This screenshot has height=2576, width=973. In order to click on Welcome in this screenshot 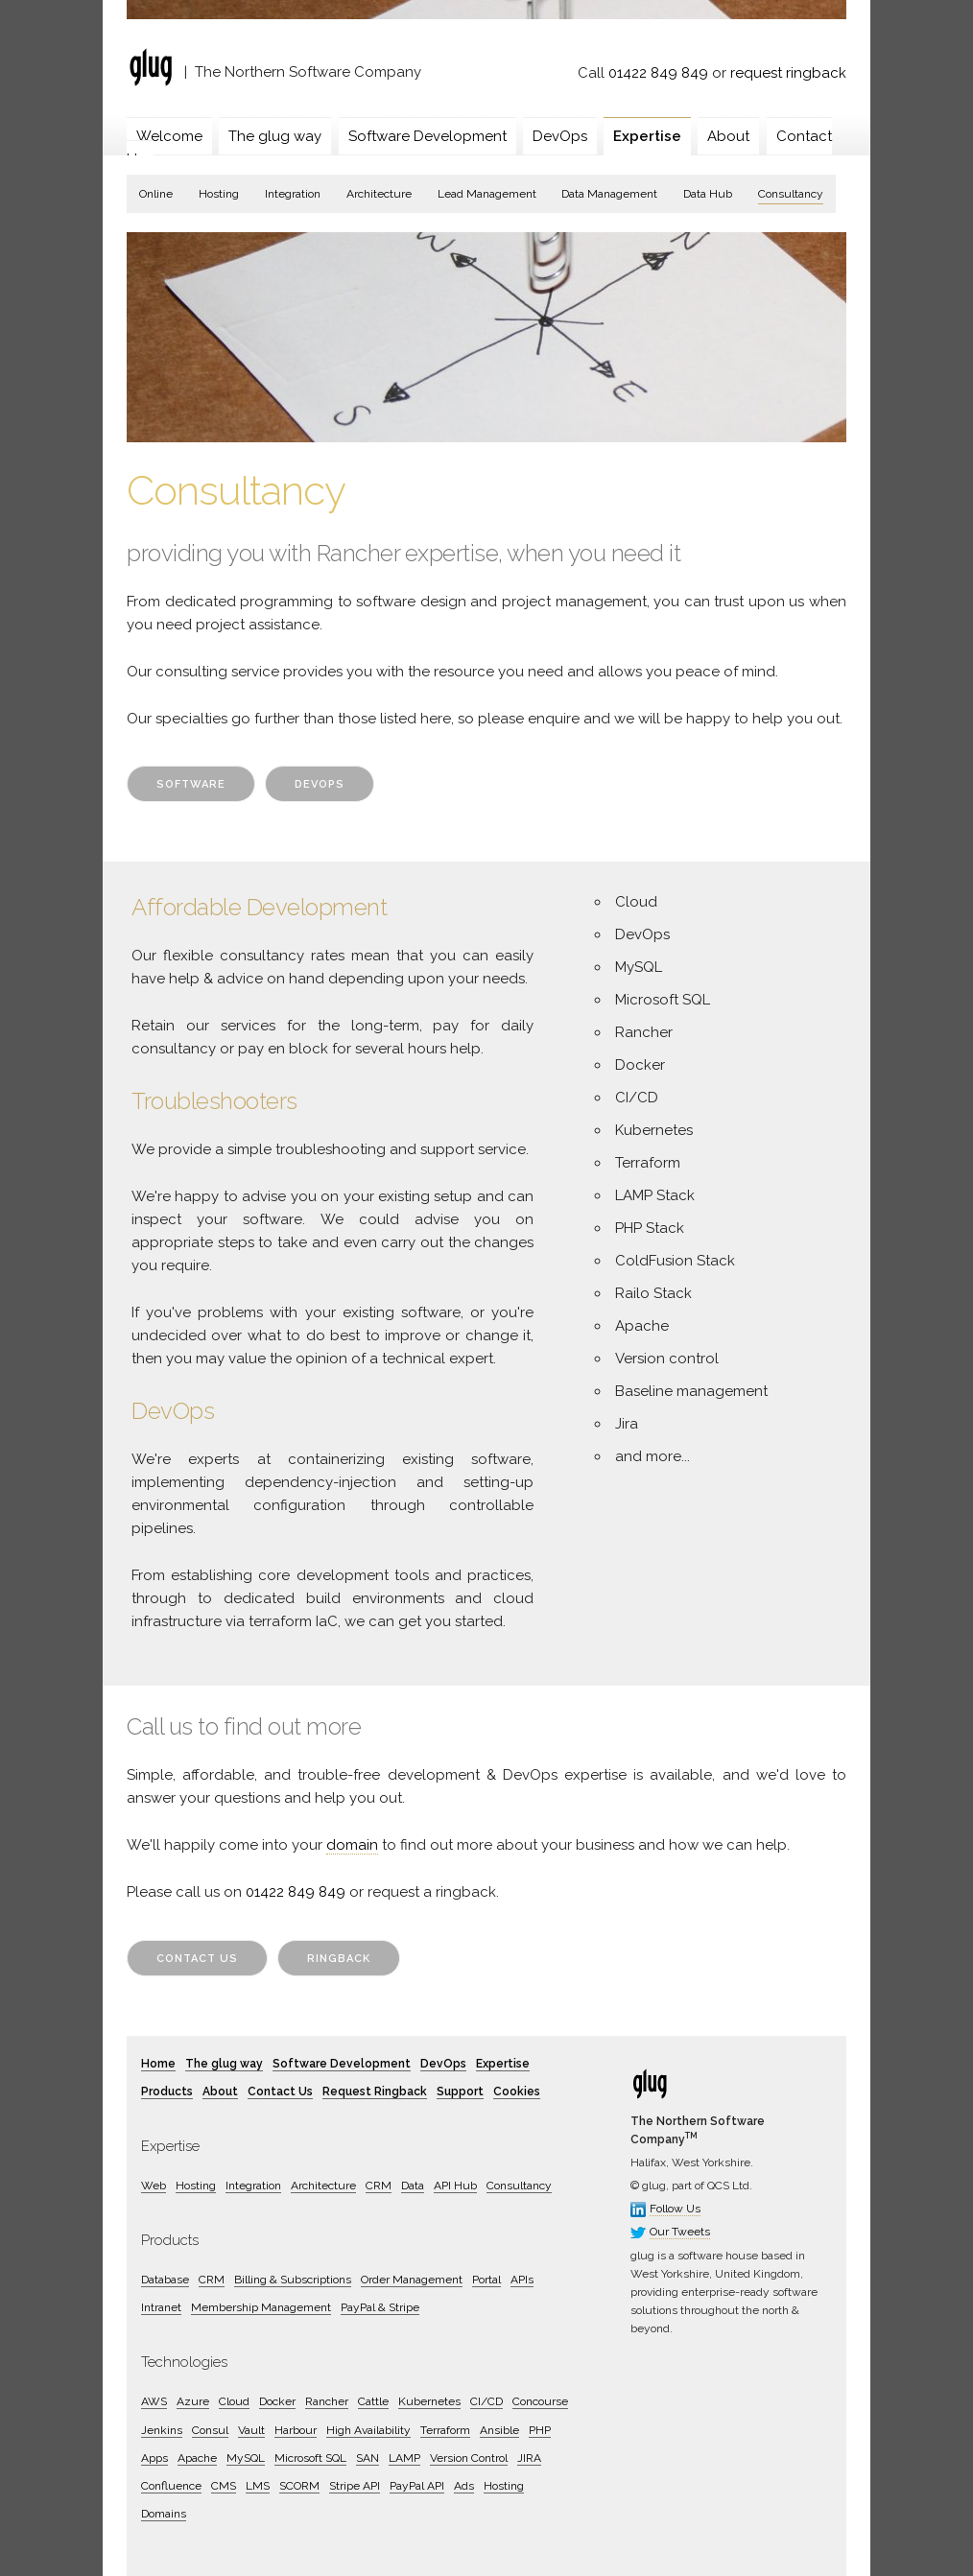, I will do `click(169, 136)`.